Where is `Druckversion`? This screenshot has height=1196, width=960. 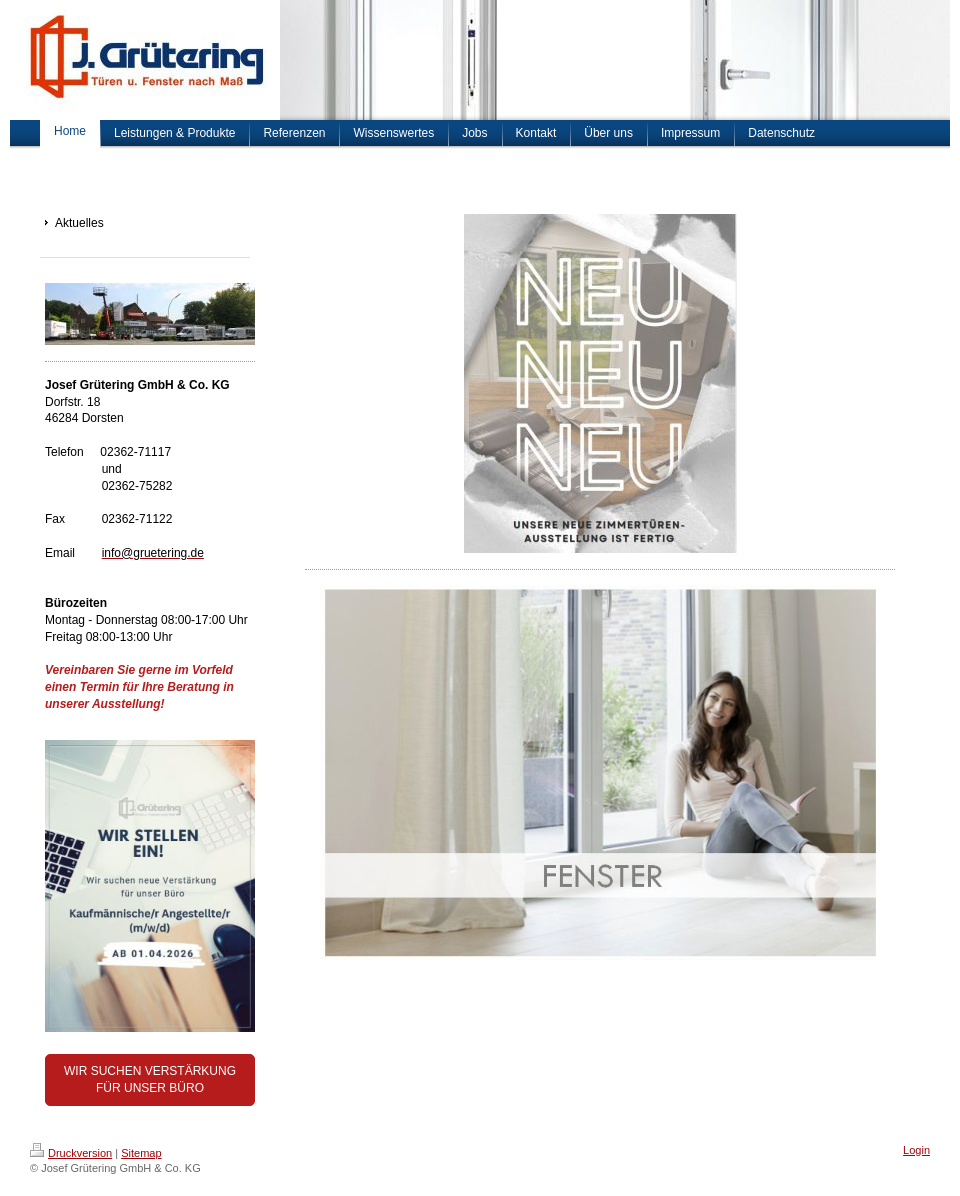
Druckversion is located at coordinates (71, 1153).